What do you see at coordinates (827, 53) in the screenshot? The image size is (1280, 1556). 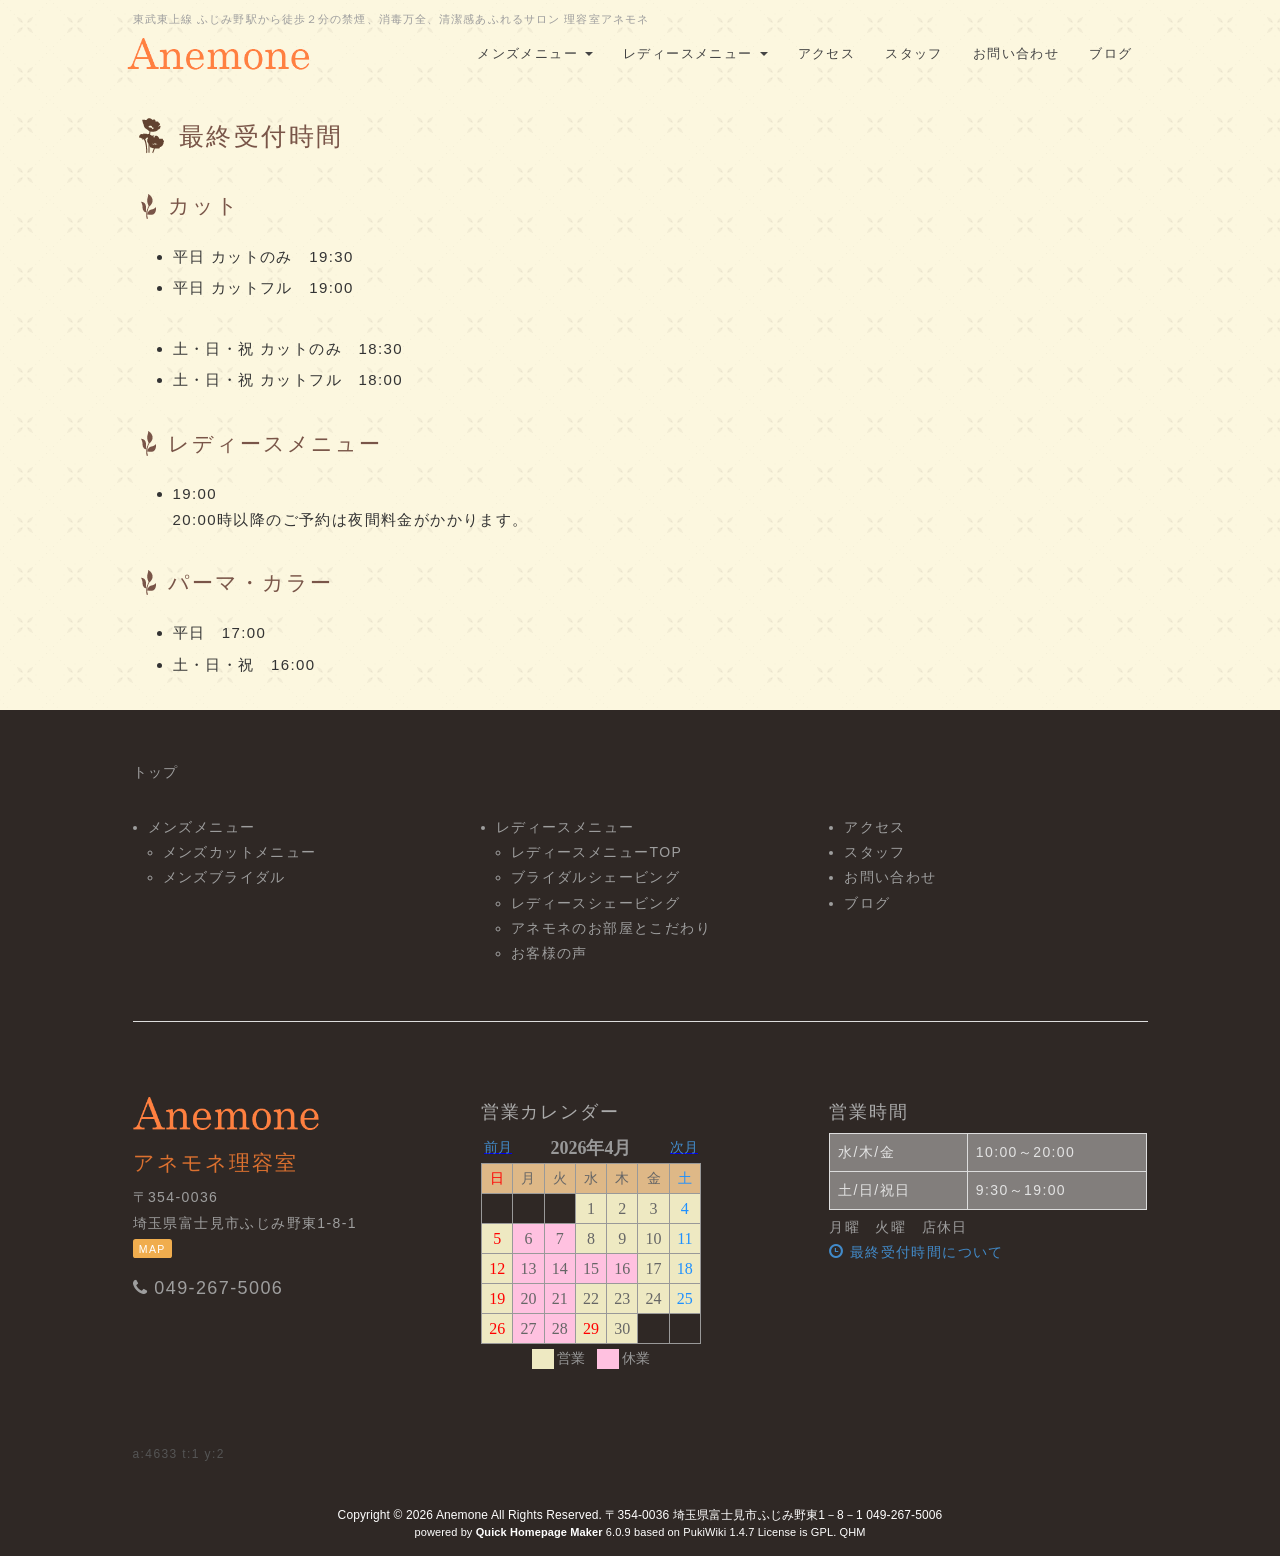 I see `アクセス` at bounding box center [827, 53].